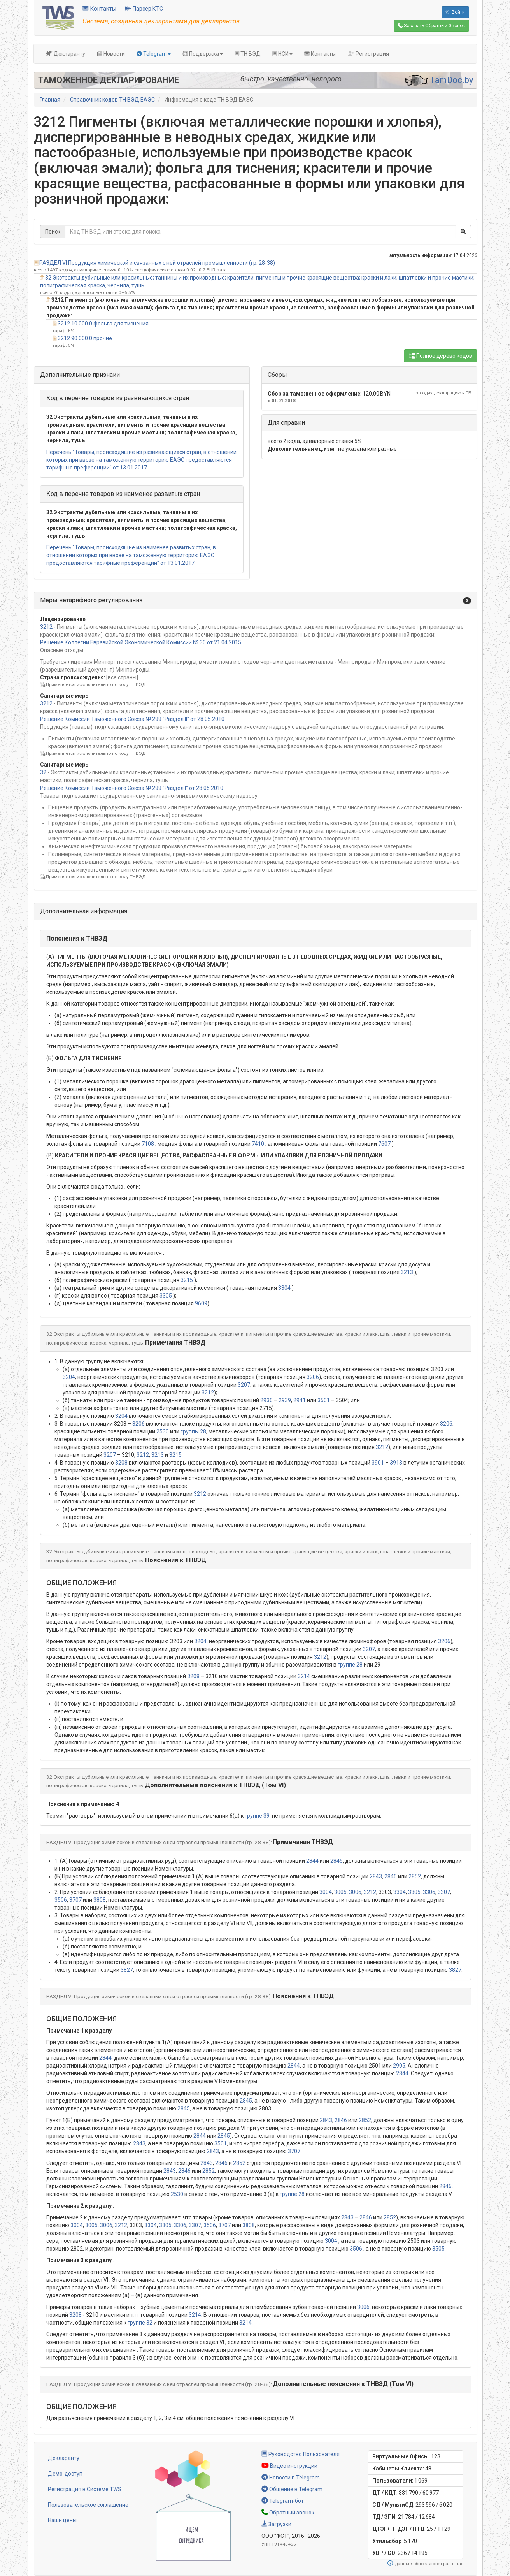 The image size is (510, 2576). I want to click on Главная, so click(50, 100).